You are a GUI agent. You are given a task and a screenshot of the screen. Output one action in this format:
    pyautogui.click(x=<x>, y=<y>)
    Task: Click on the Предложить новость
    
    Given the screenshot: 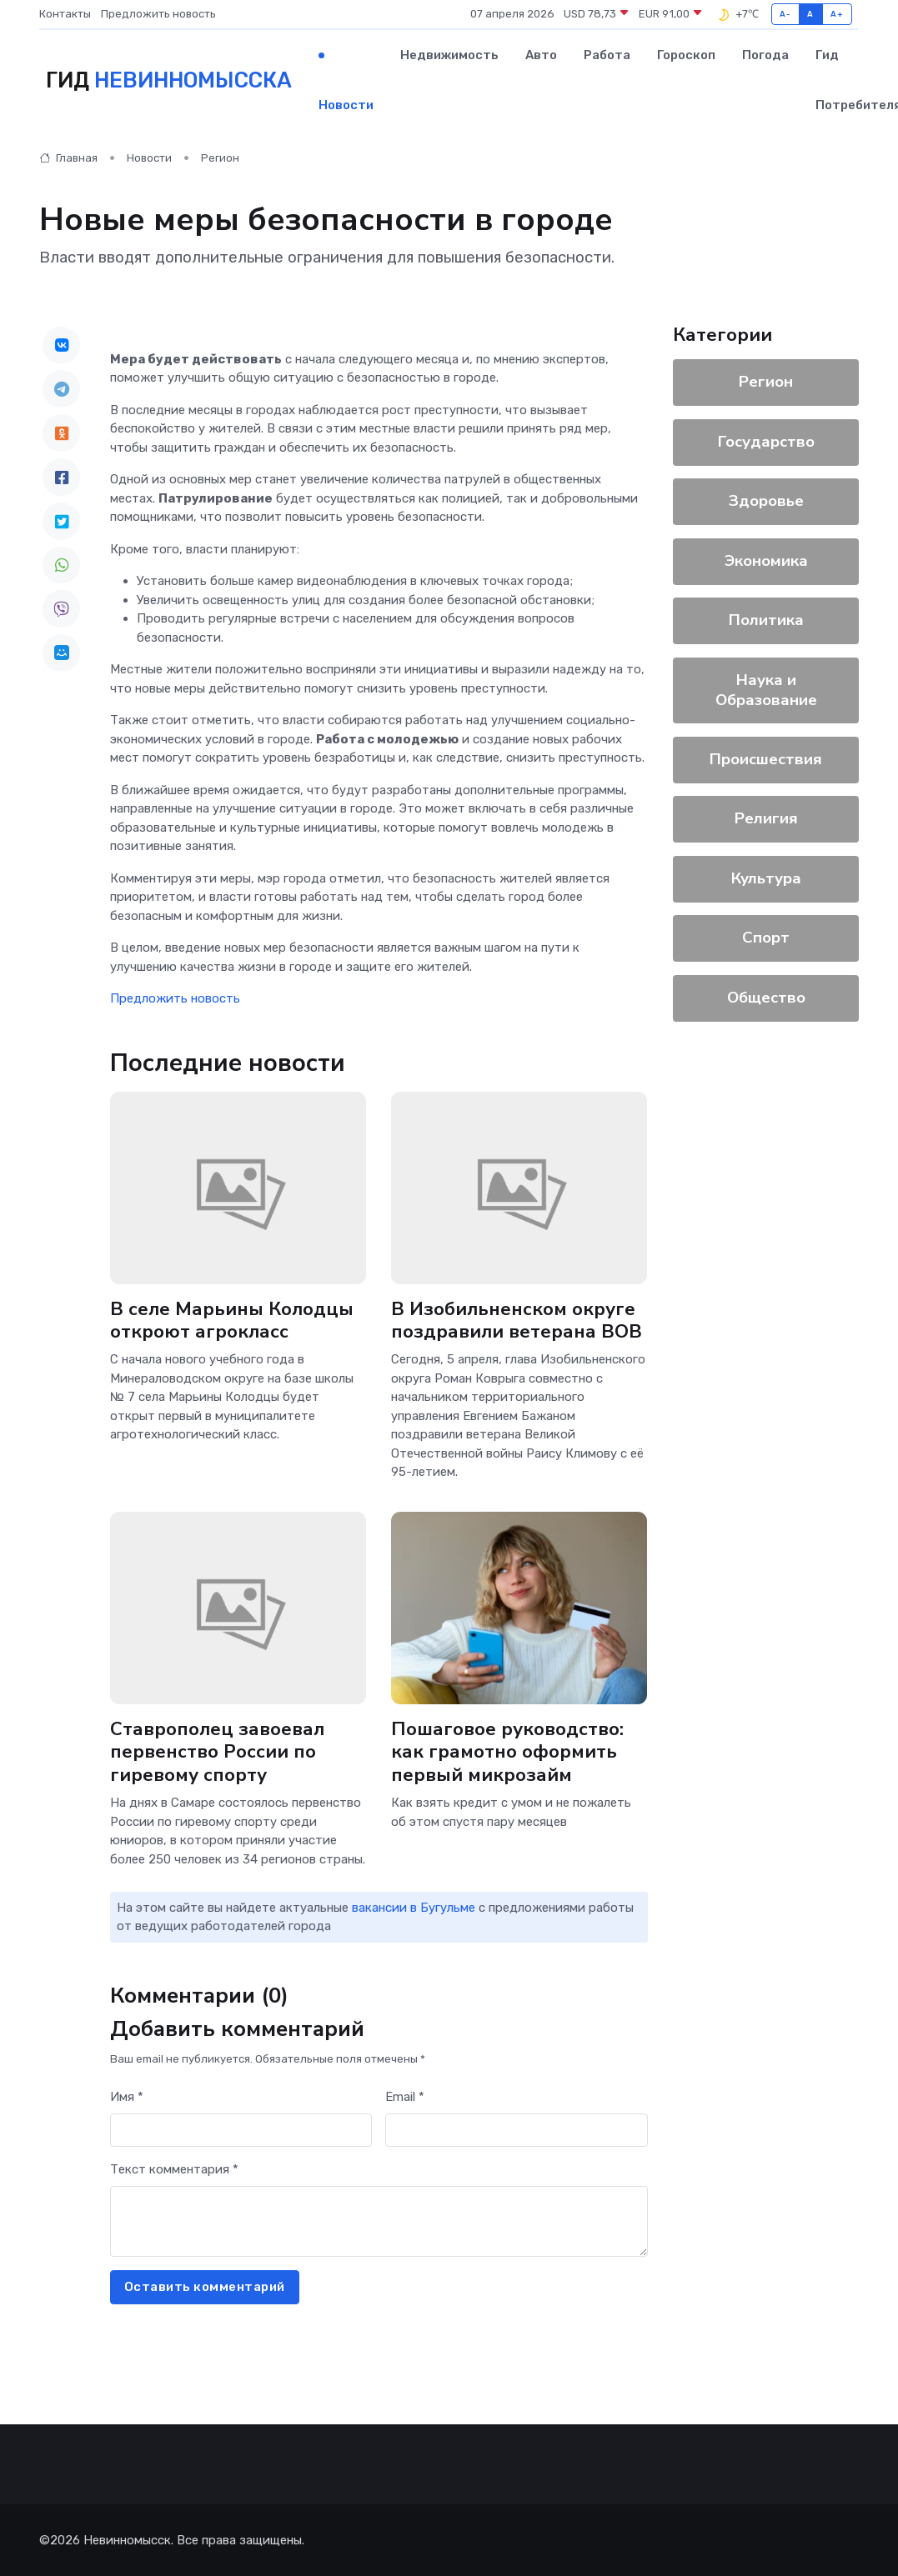 What is the action you would take?
    pyautogui.click(x=158, y=14)
    